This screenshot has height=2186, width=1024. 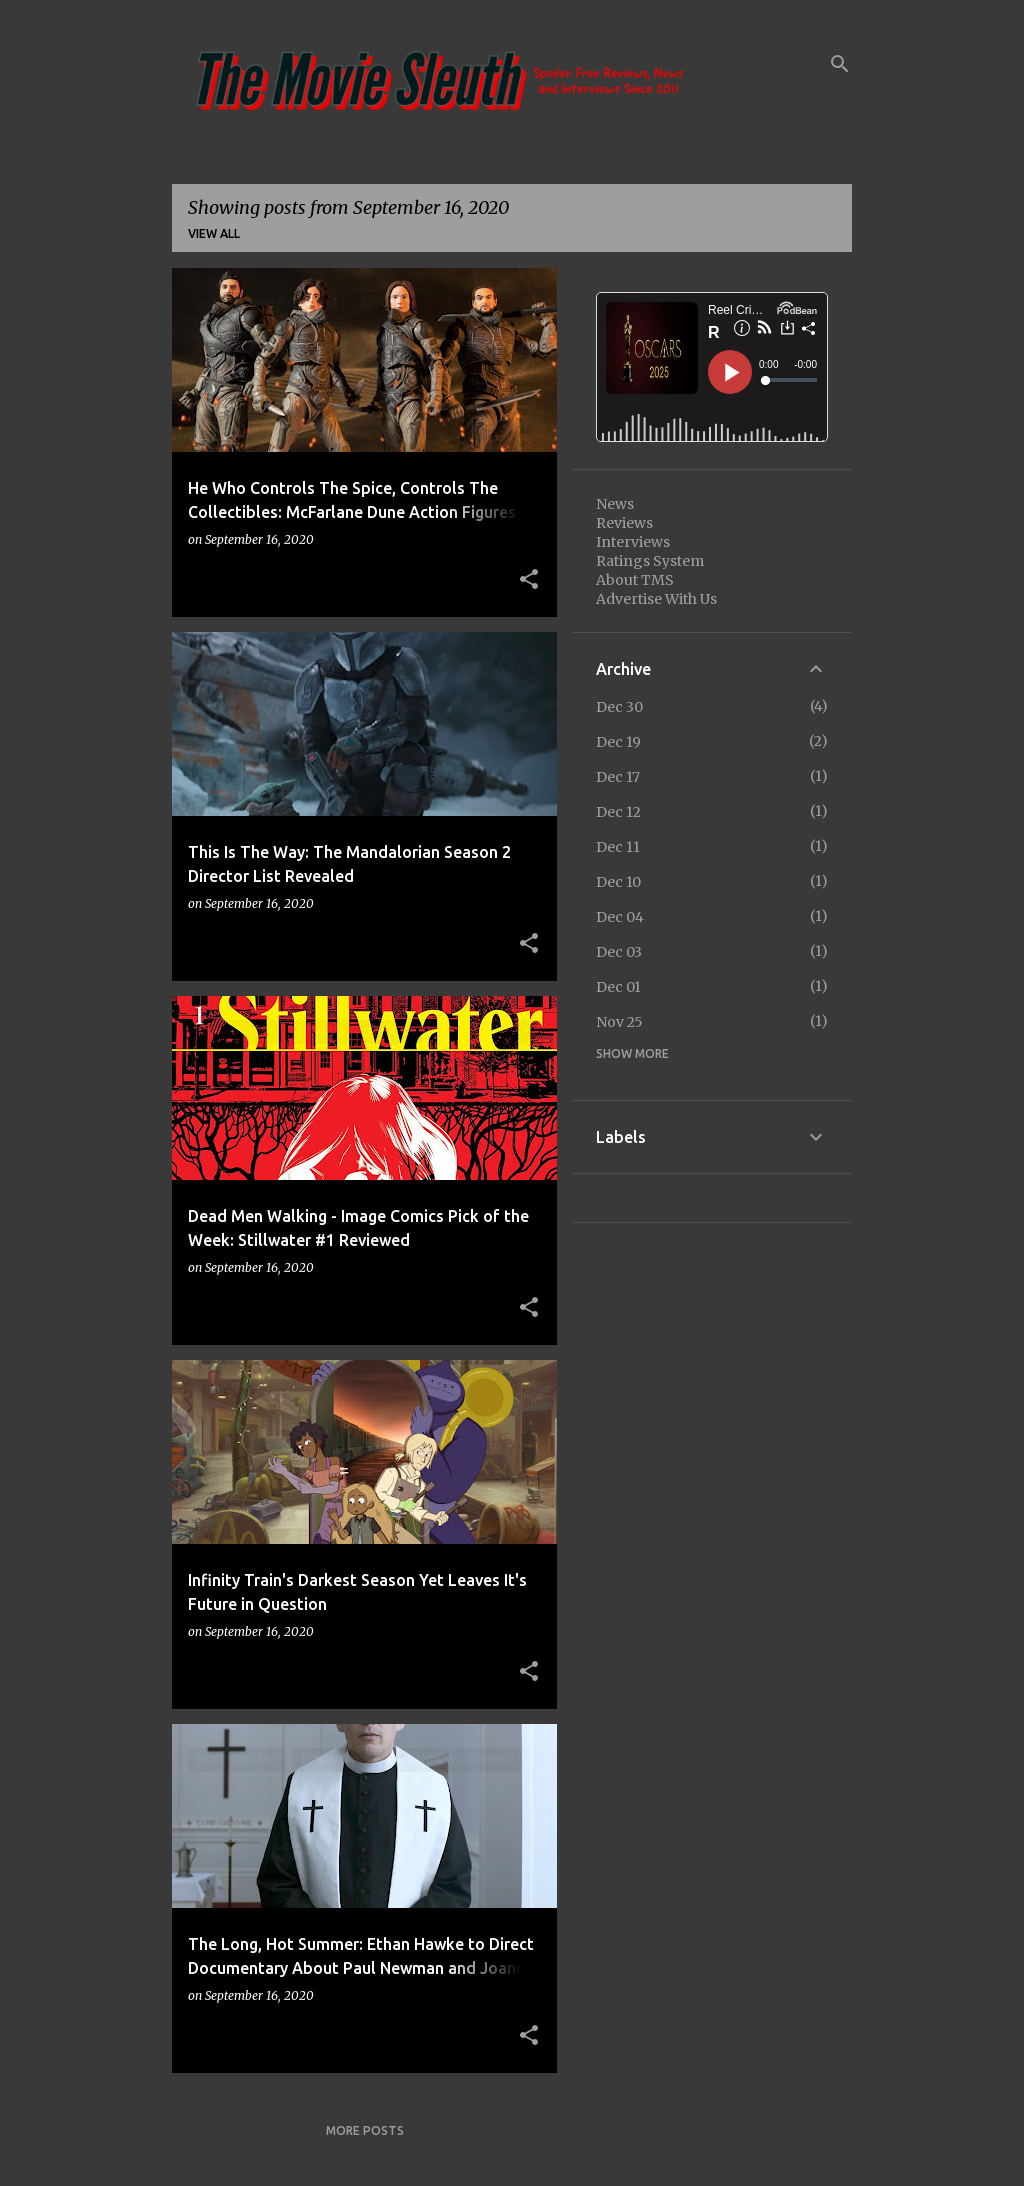 I want to click on Dec 10, so click(x=618, y=882).